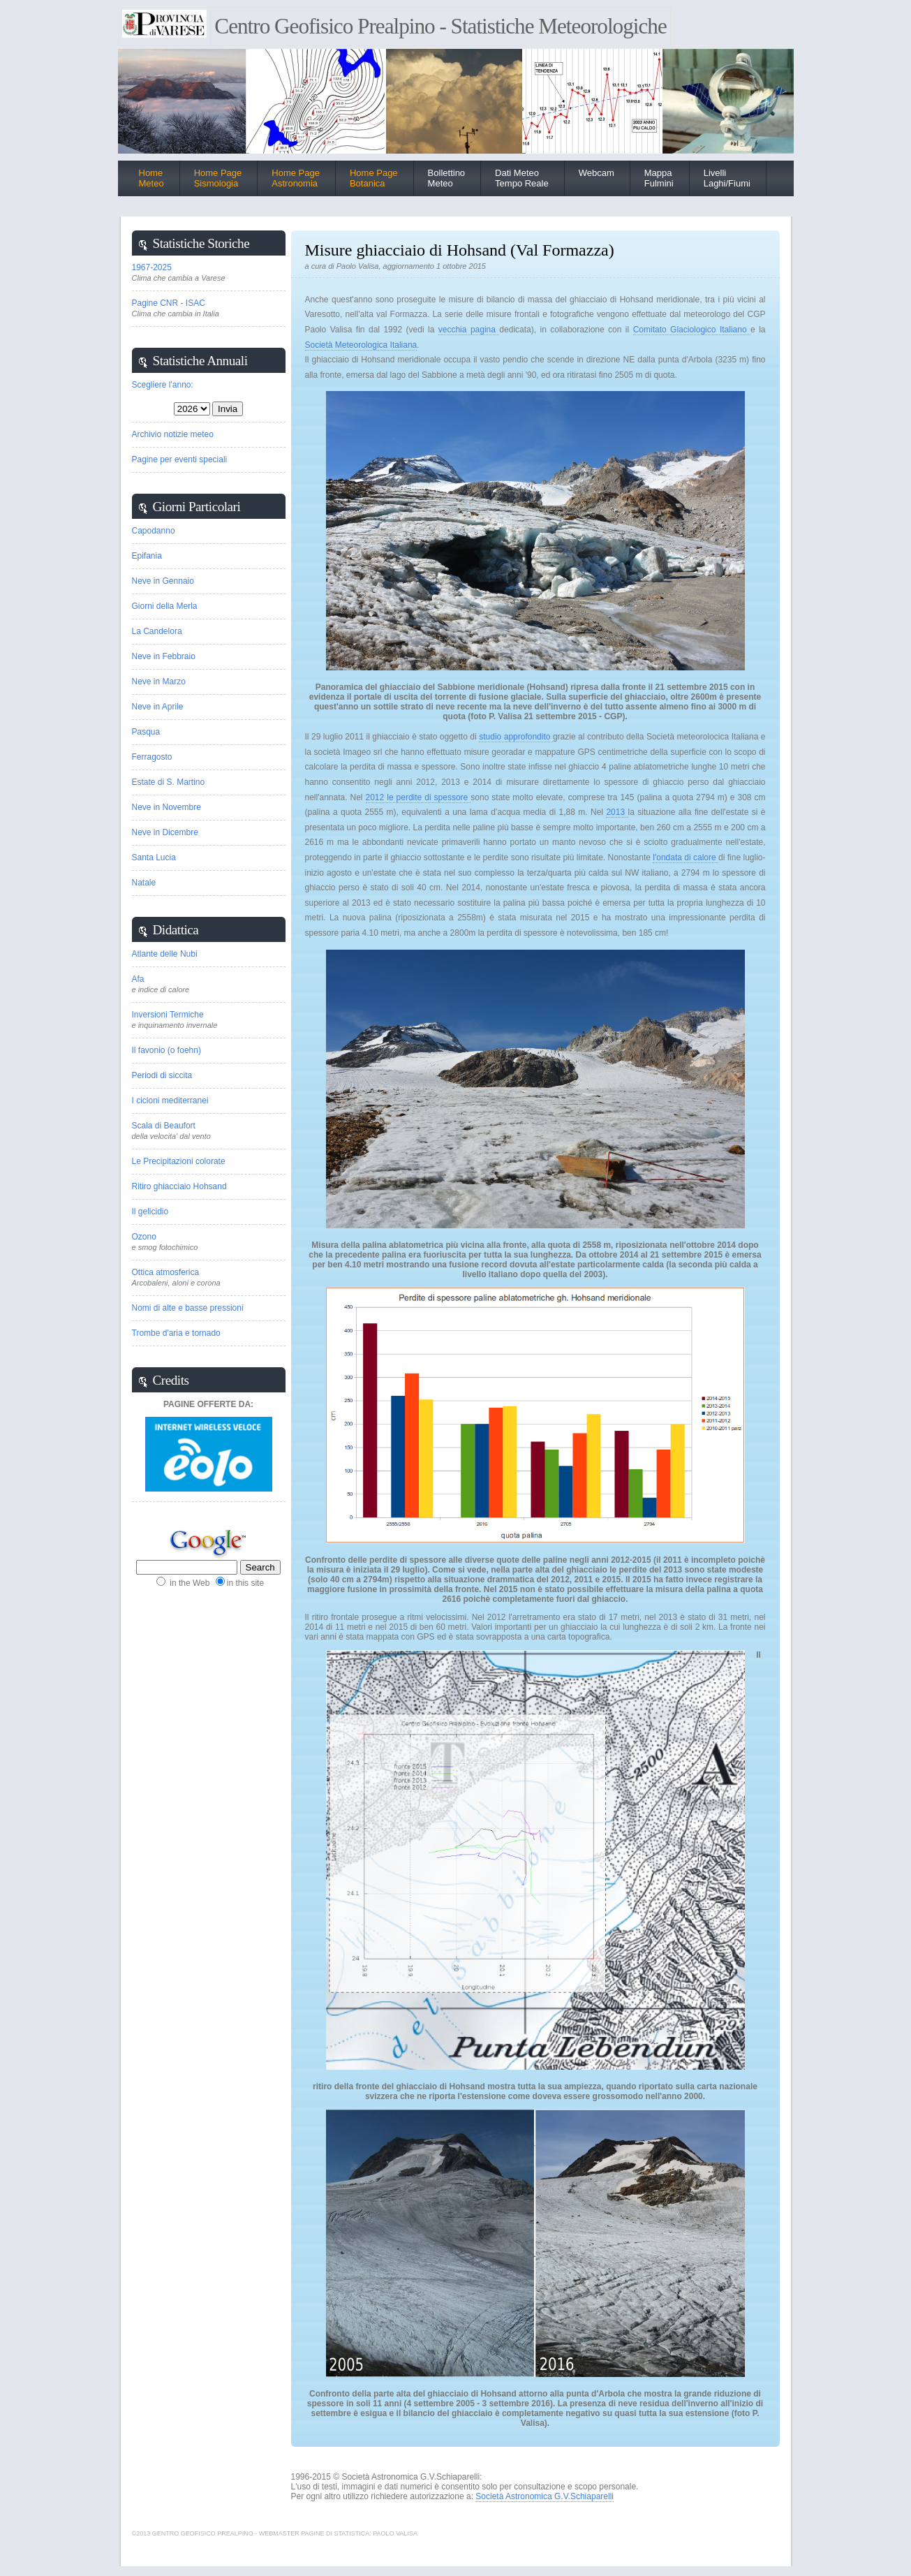  What do you see at coordinates (446, 178) in the screenshot?
I see `BollettinoMeteo` at bounding box center [446, 178].